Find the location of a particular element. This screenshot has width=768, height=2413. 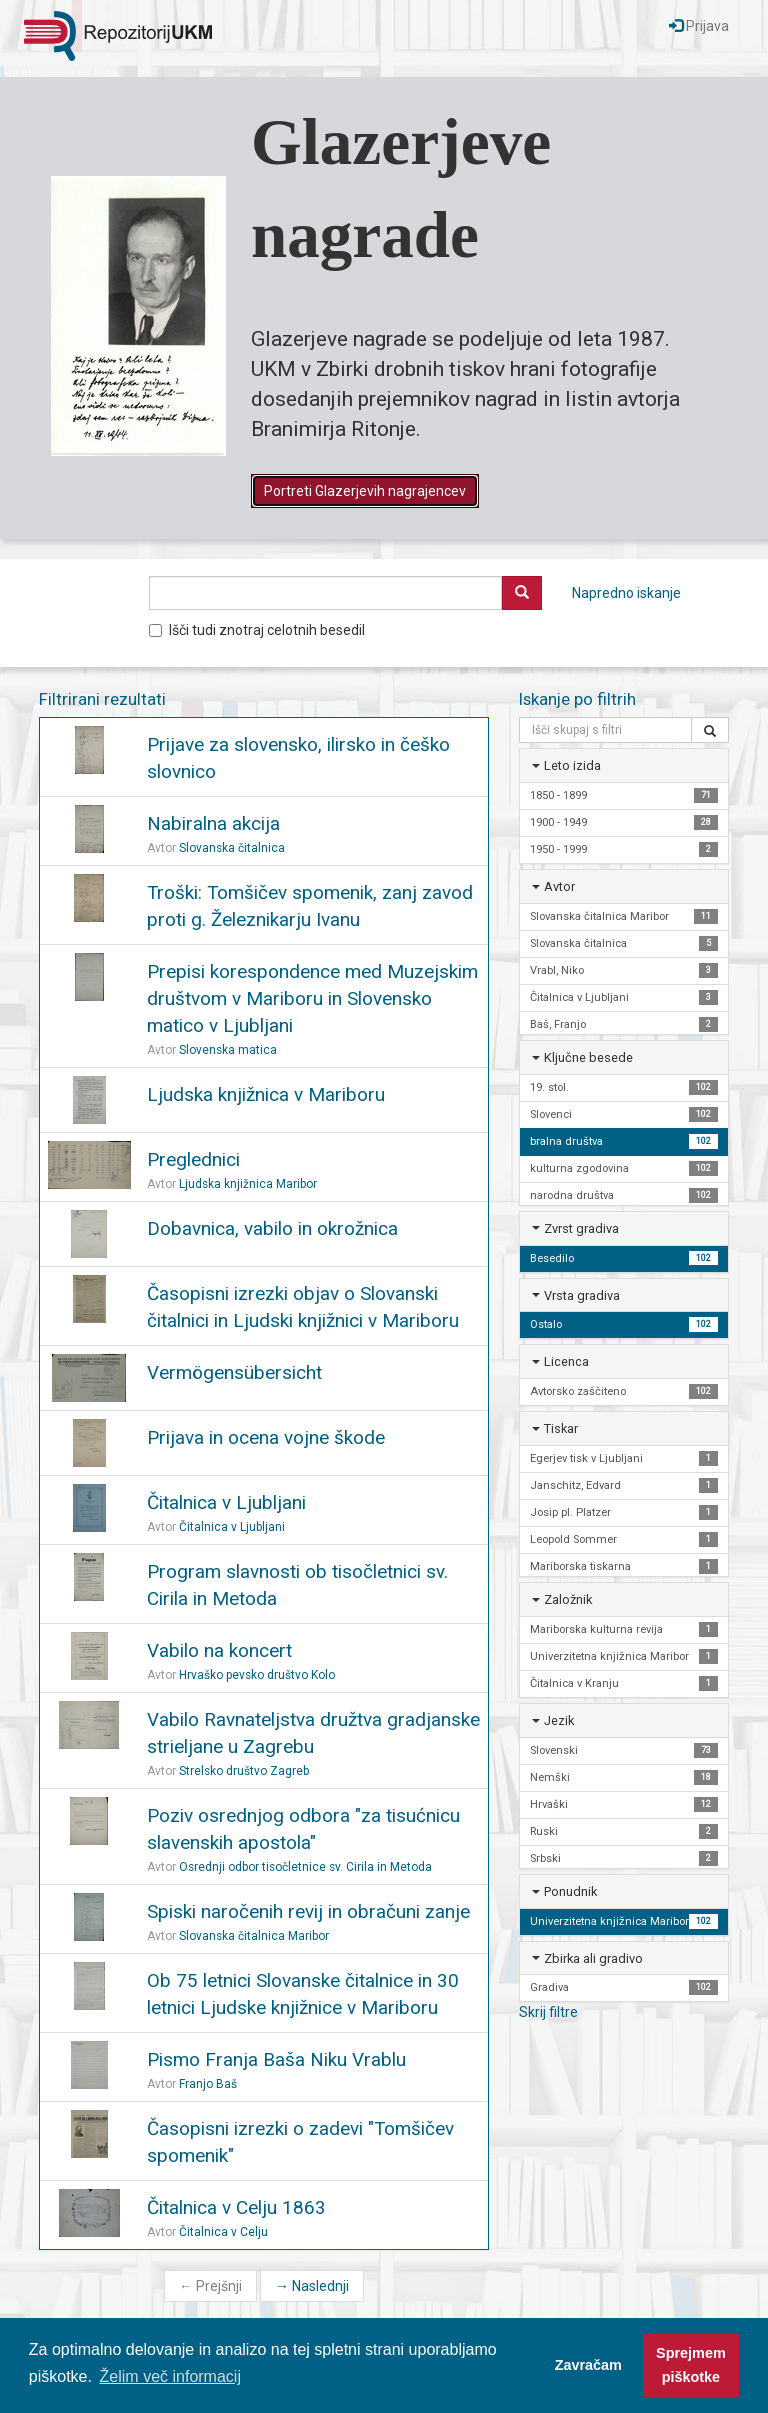

Vabilo na koncert is located at coordinates (219, 1650).